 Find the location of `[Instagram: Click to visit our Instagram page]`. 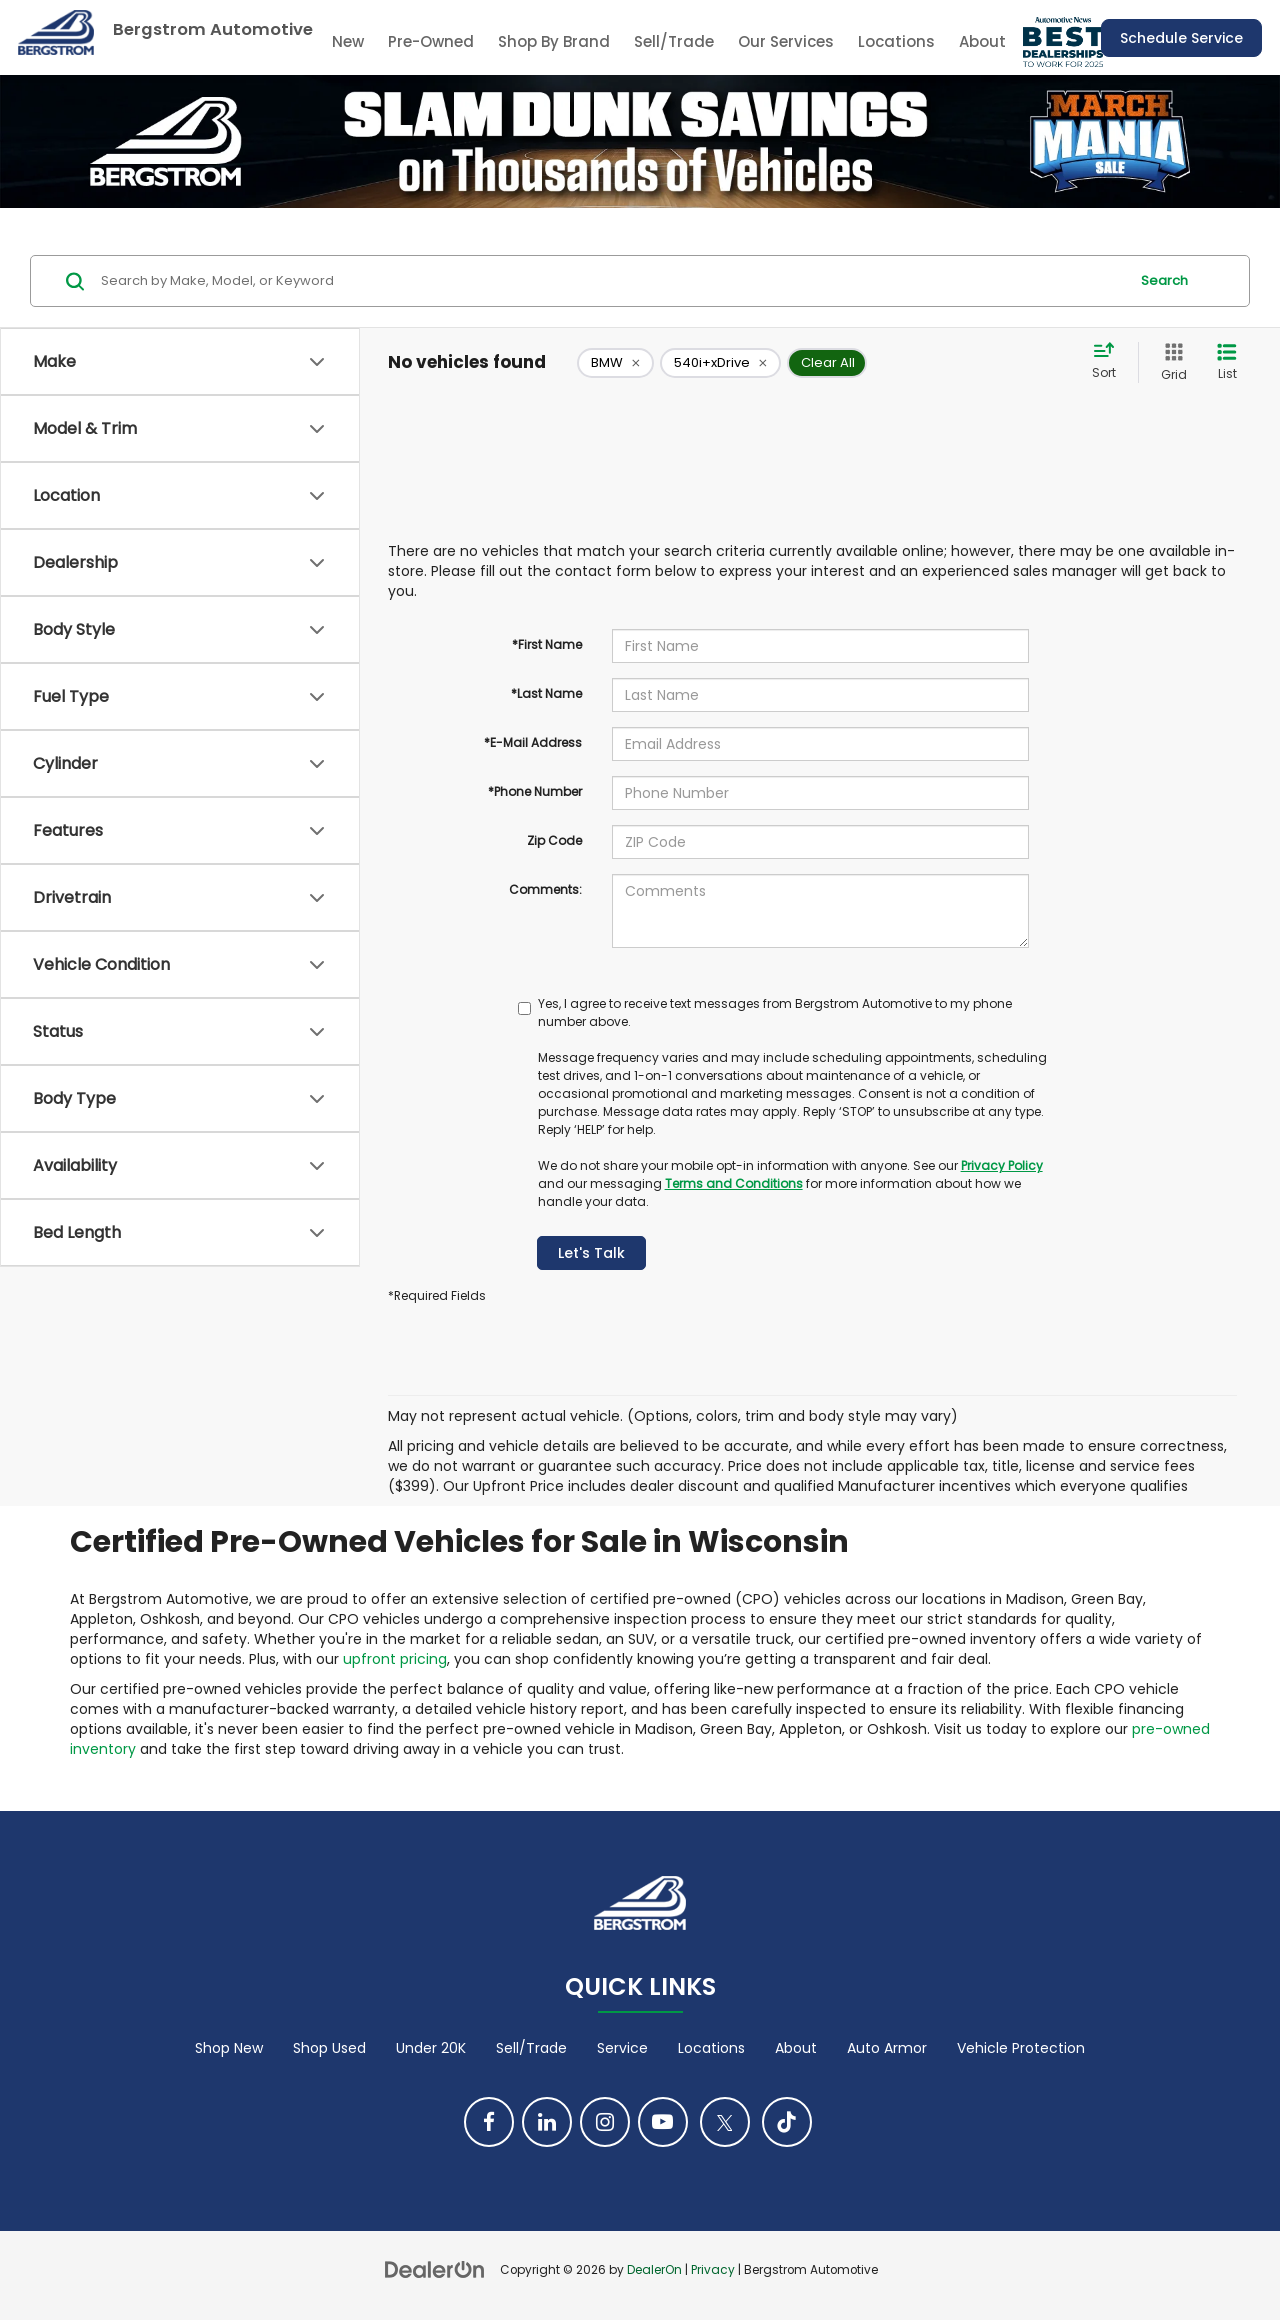

[Instagram: Click to visit our Instagram page] is located at coordinates (605, 2122).